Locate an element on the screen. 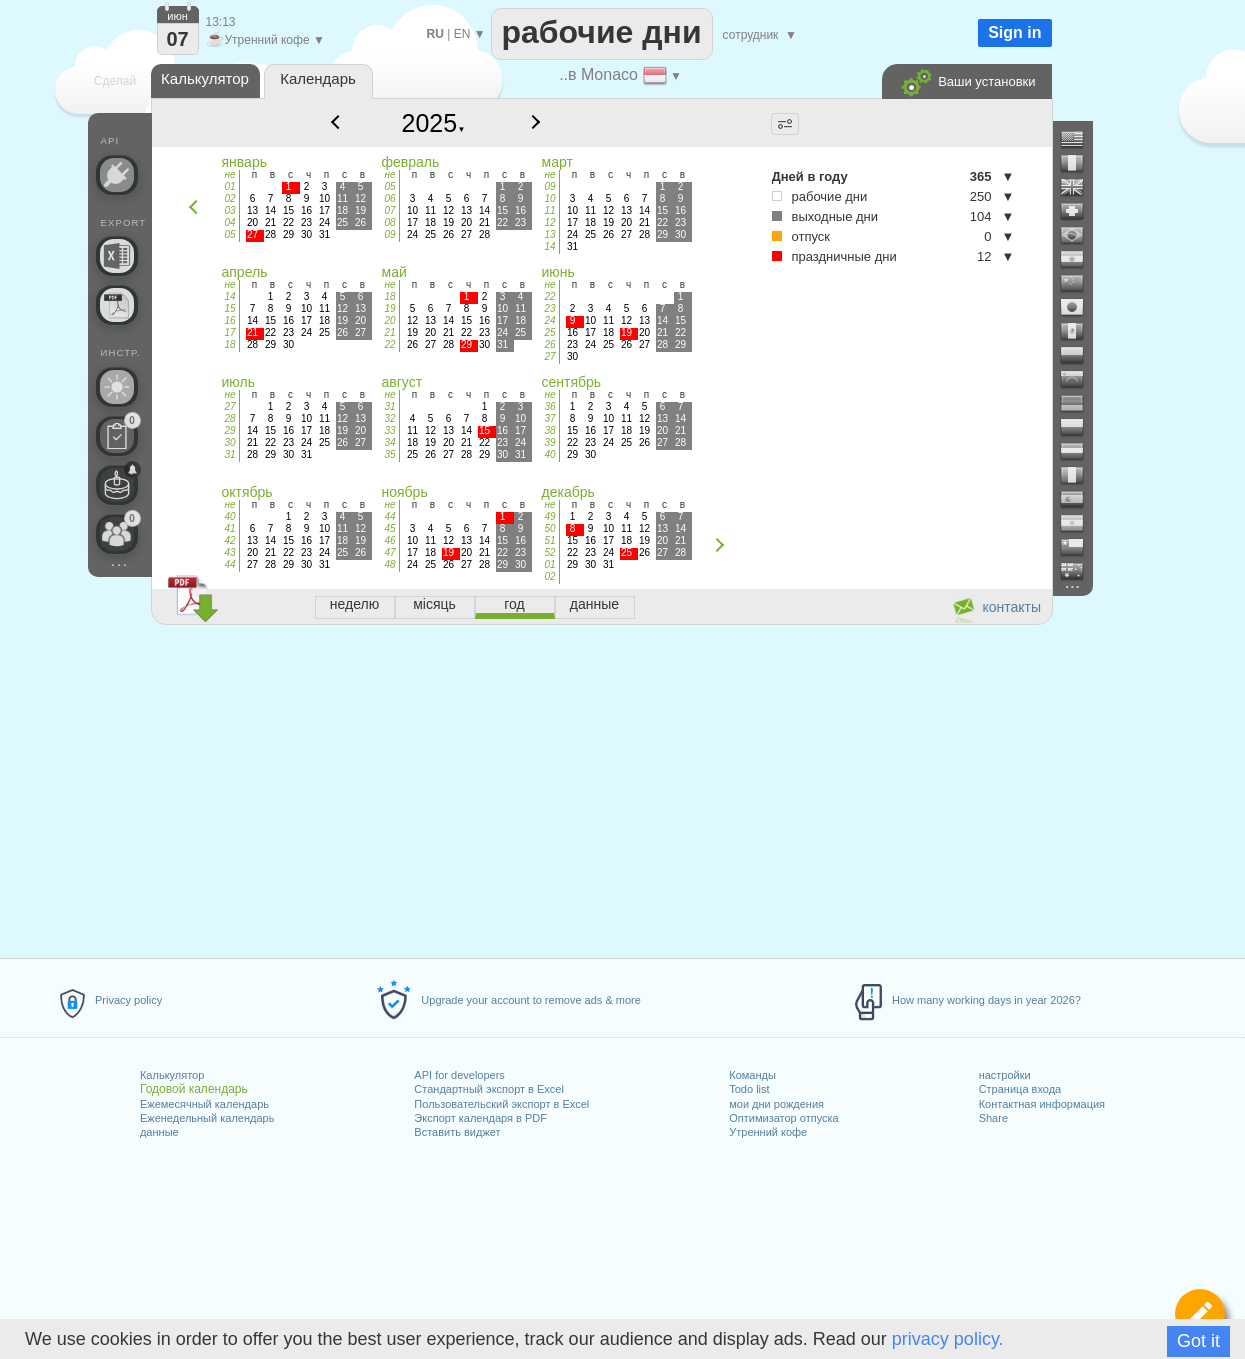 The height and width of the screenshot is (1359, 1245). privacy policy. is located at coordinates (948, 1339).